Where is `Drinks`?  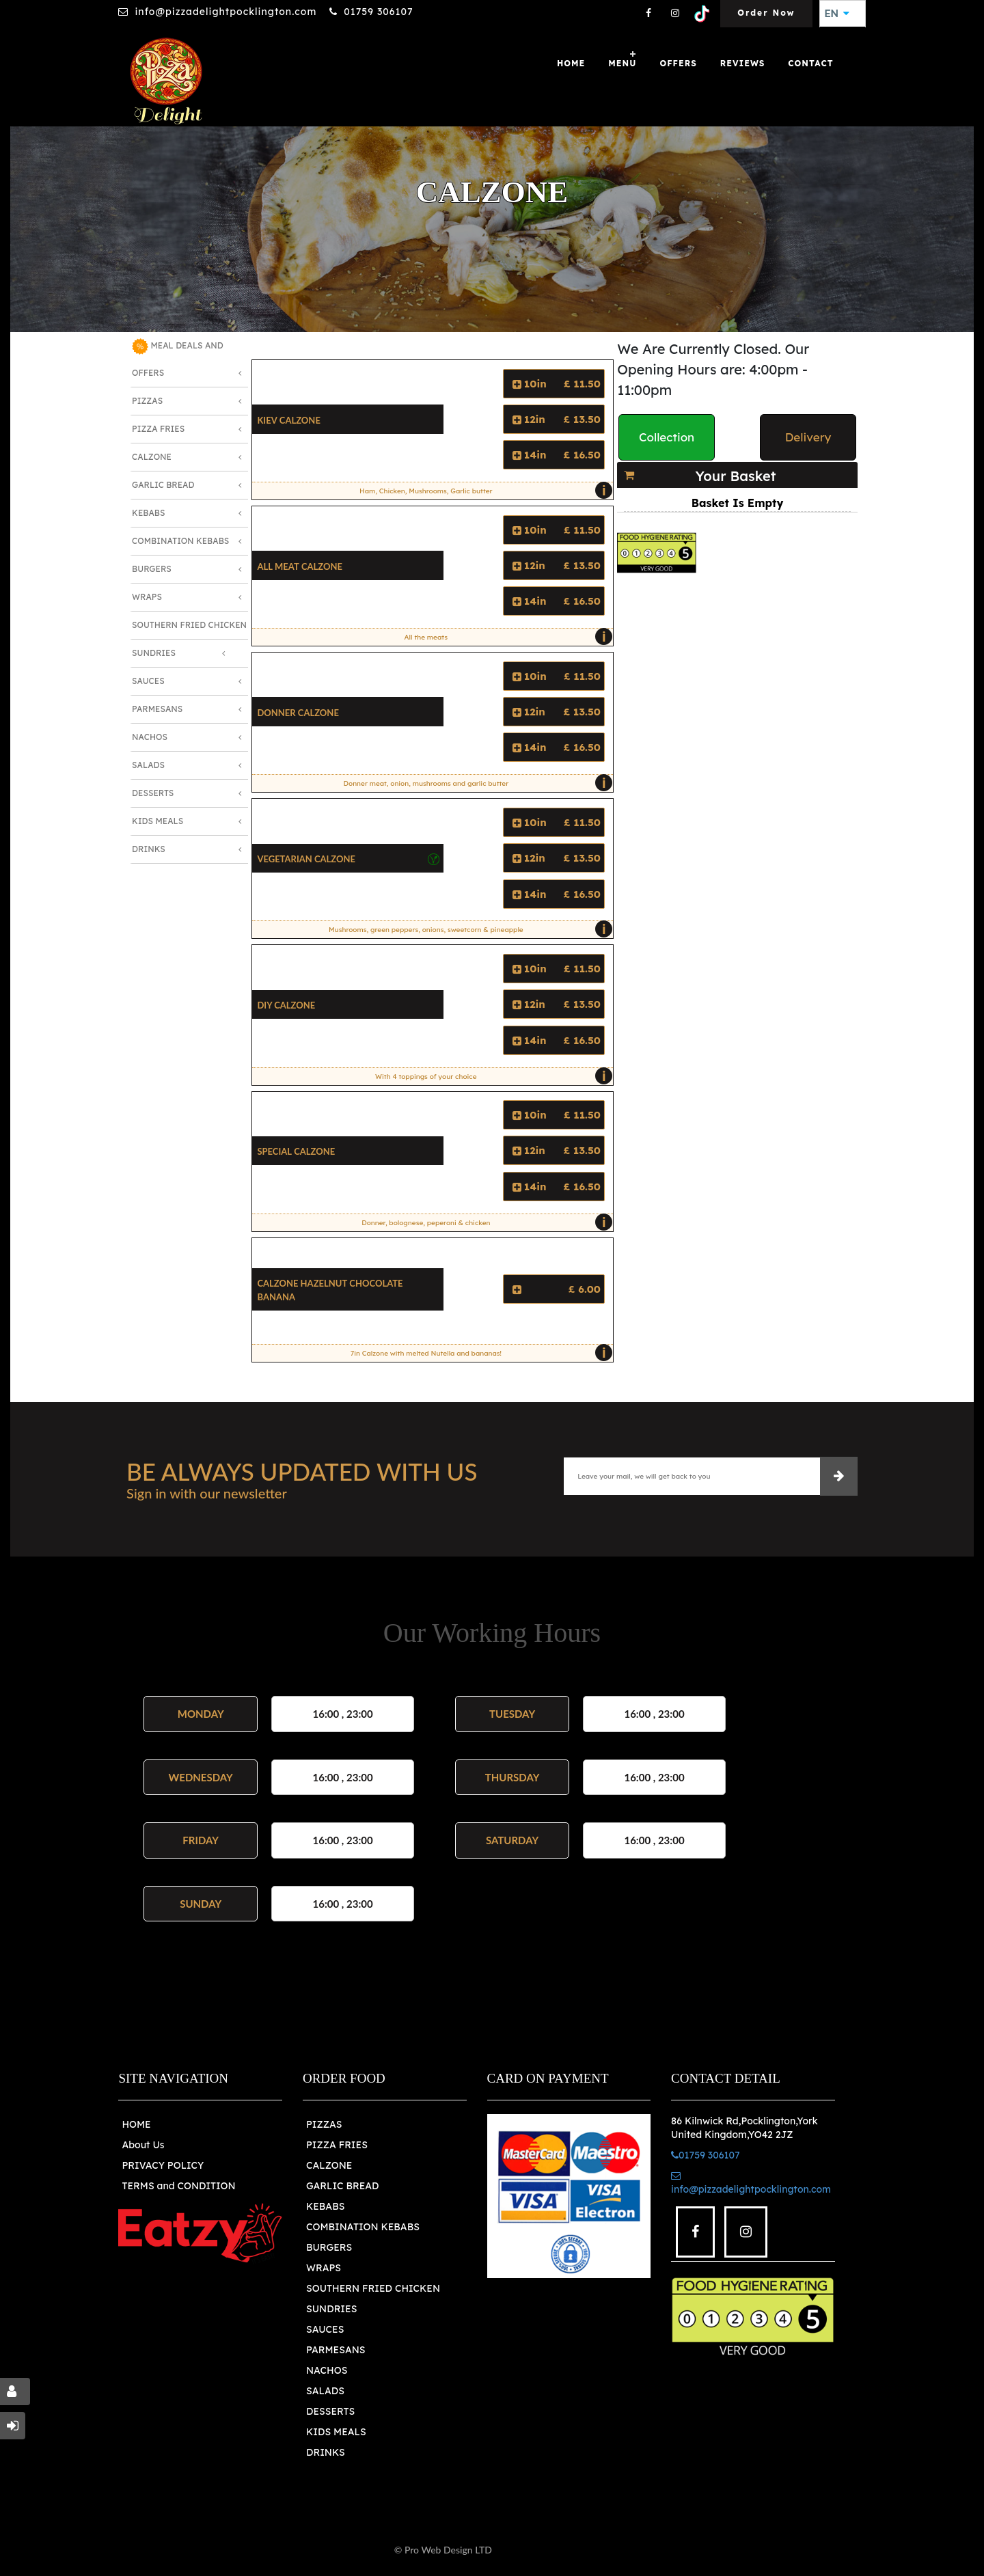
Drinks is located at coordinates (148, 849).